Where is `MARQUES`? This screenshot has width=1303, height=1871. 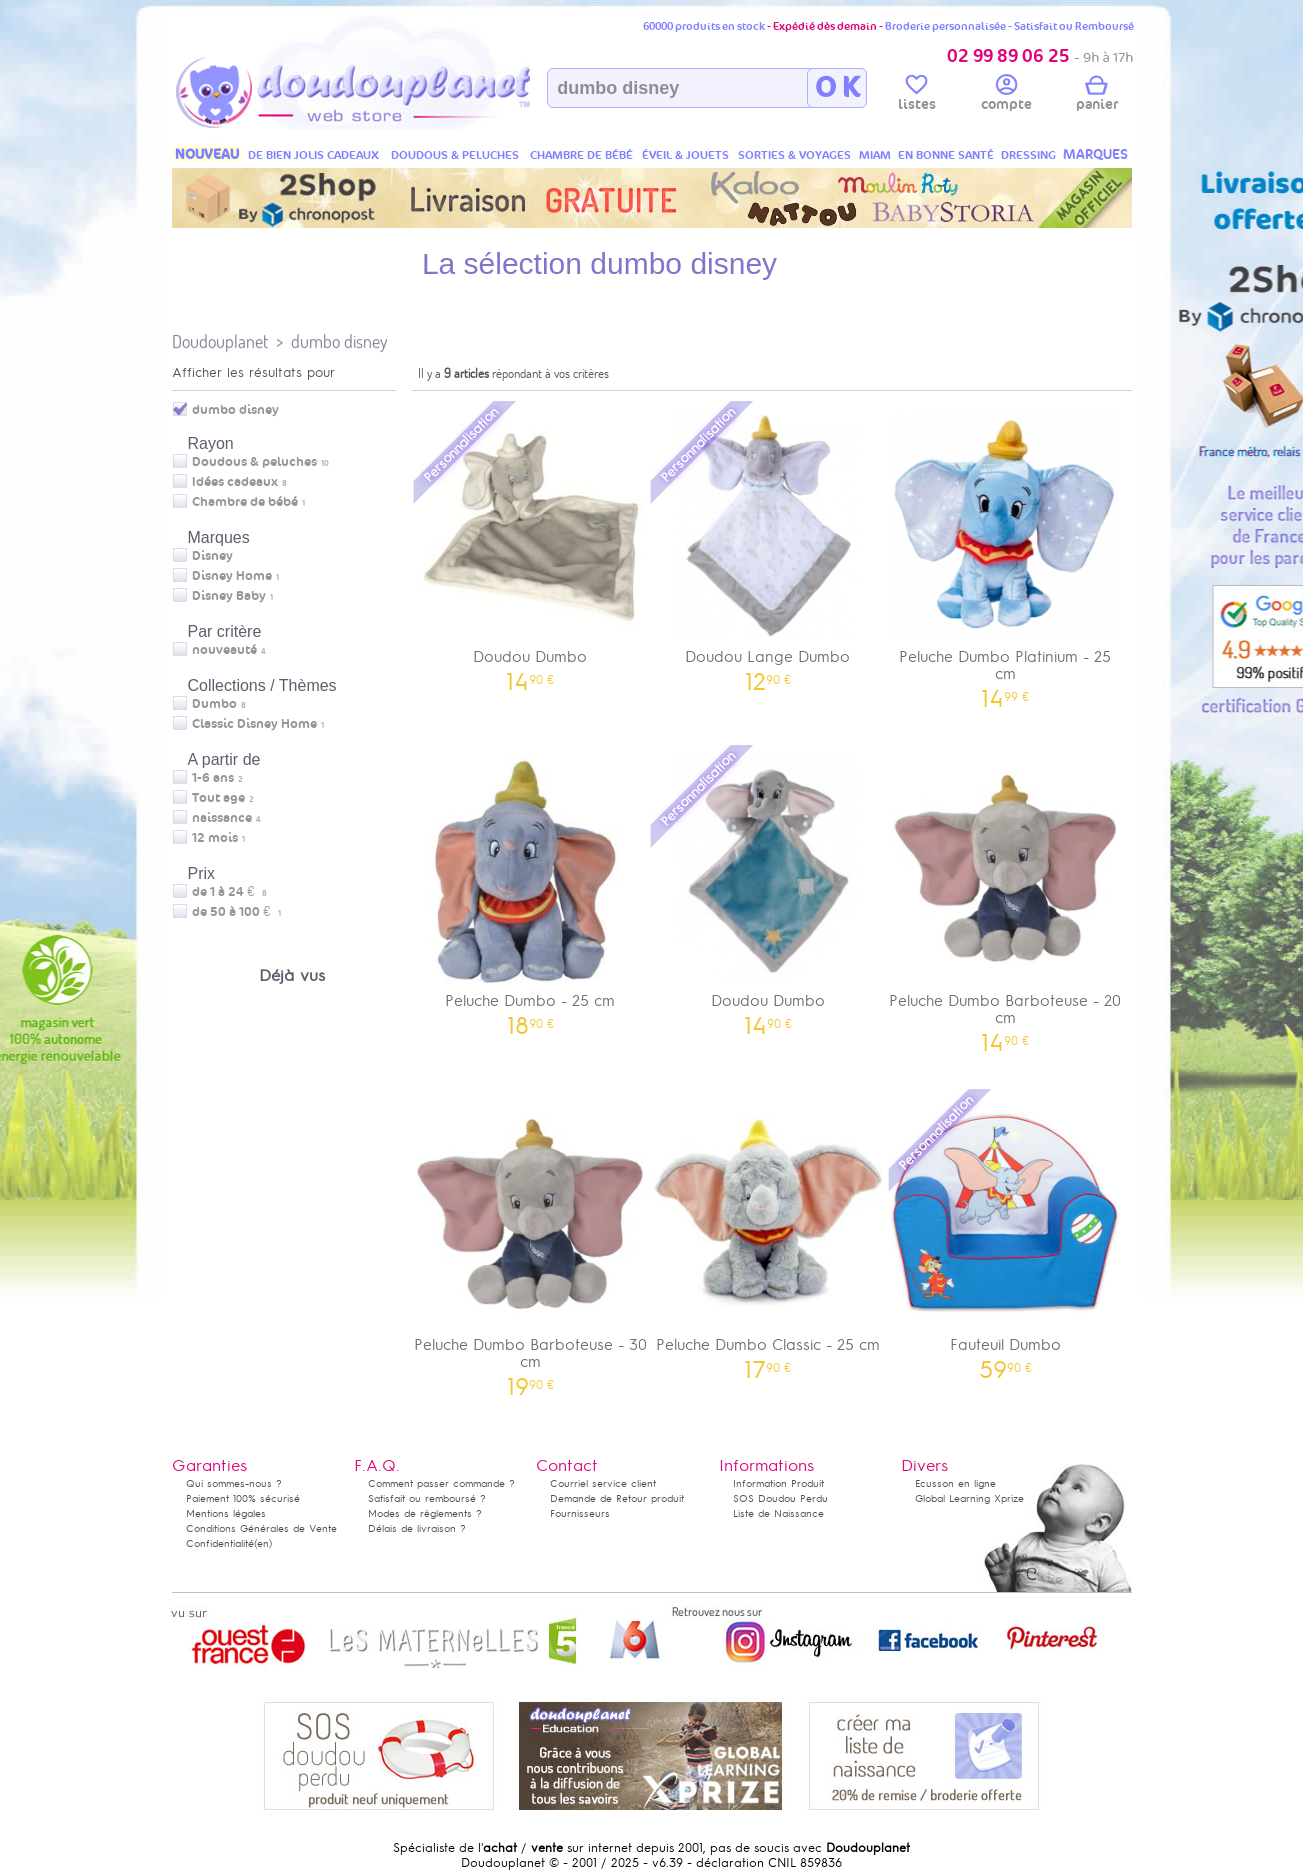
MARQUES is located at coordinates (1095, 154).